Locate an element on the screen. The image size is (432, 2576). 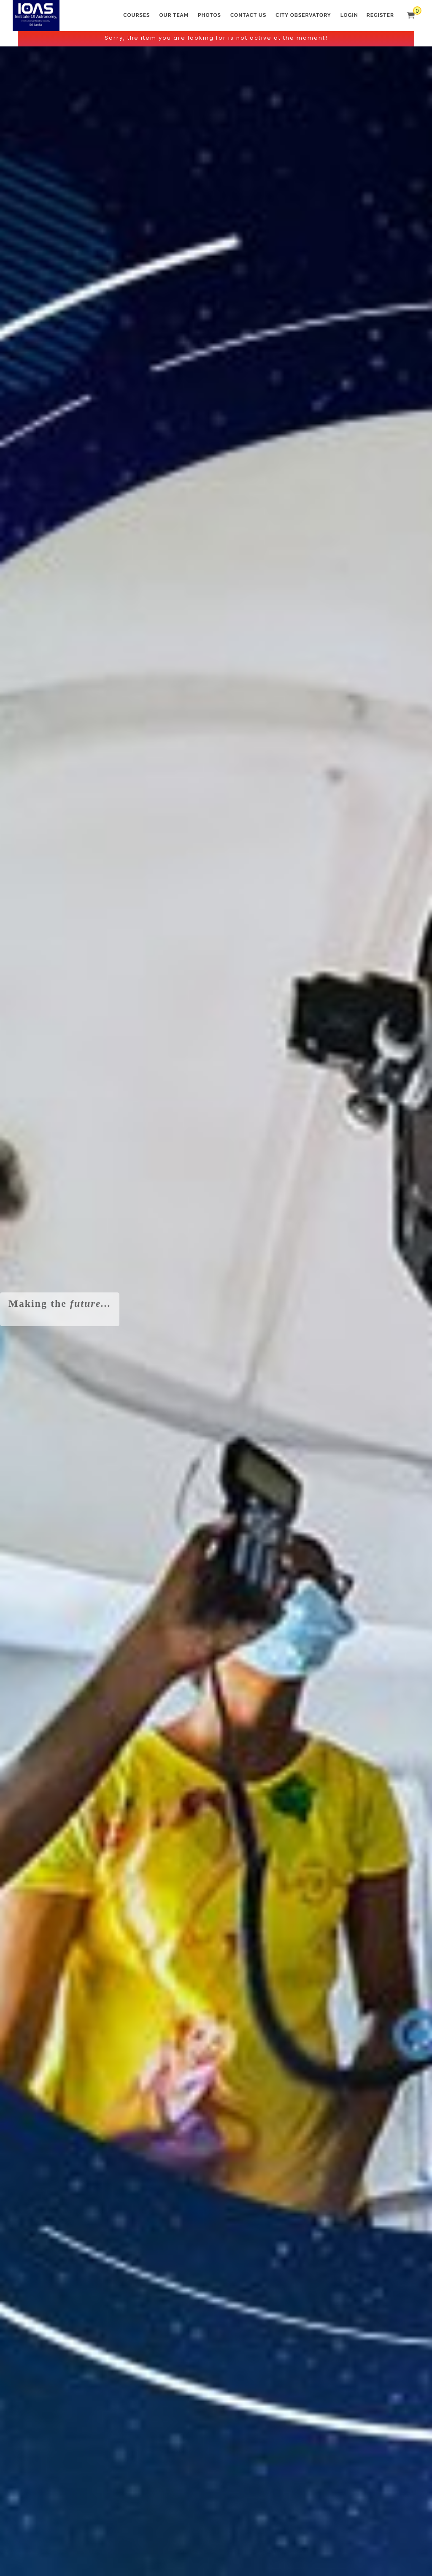
Sorry, the item you are looking for is not active at the moment! is located at coordinates (216, 38).